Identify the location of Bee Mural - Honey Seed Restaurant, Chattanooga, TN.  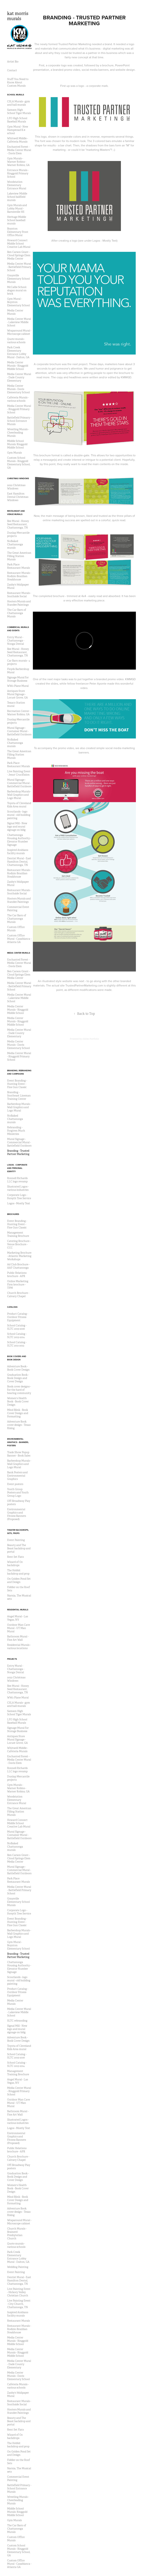
(18, 524).